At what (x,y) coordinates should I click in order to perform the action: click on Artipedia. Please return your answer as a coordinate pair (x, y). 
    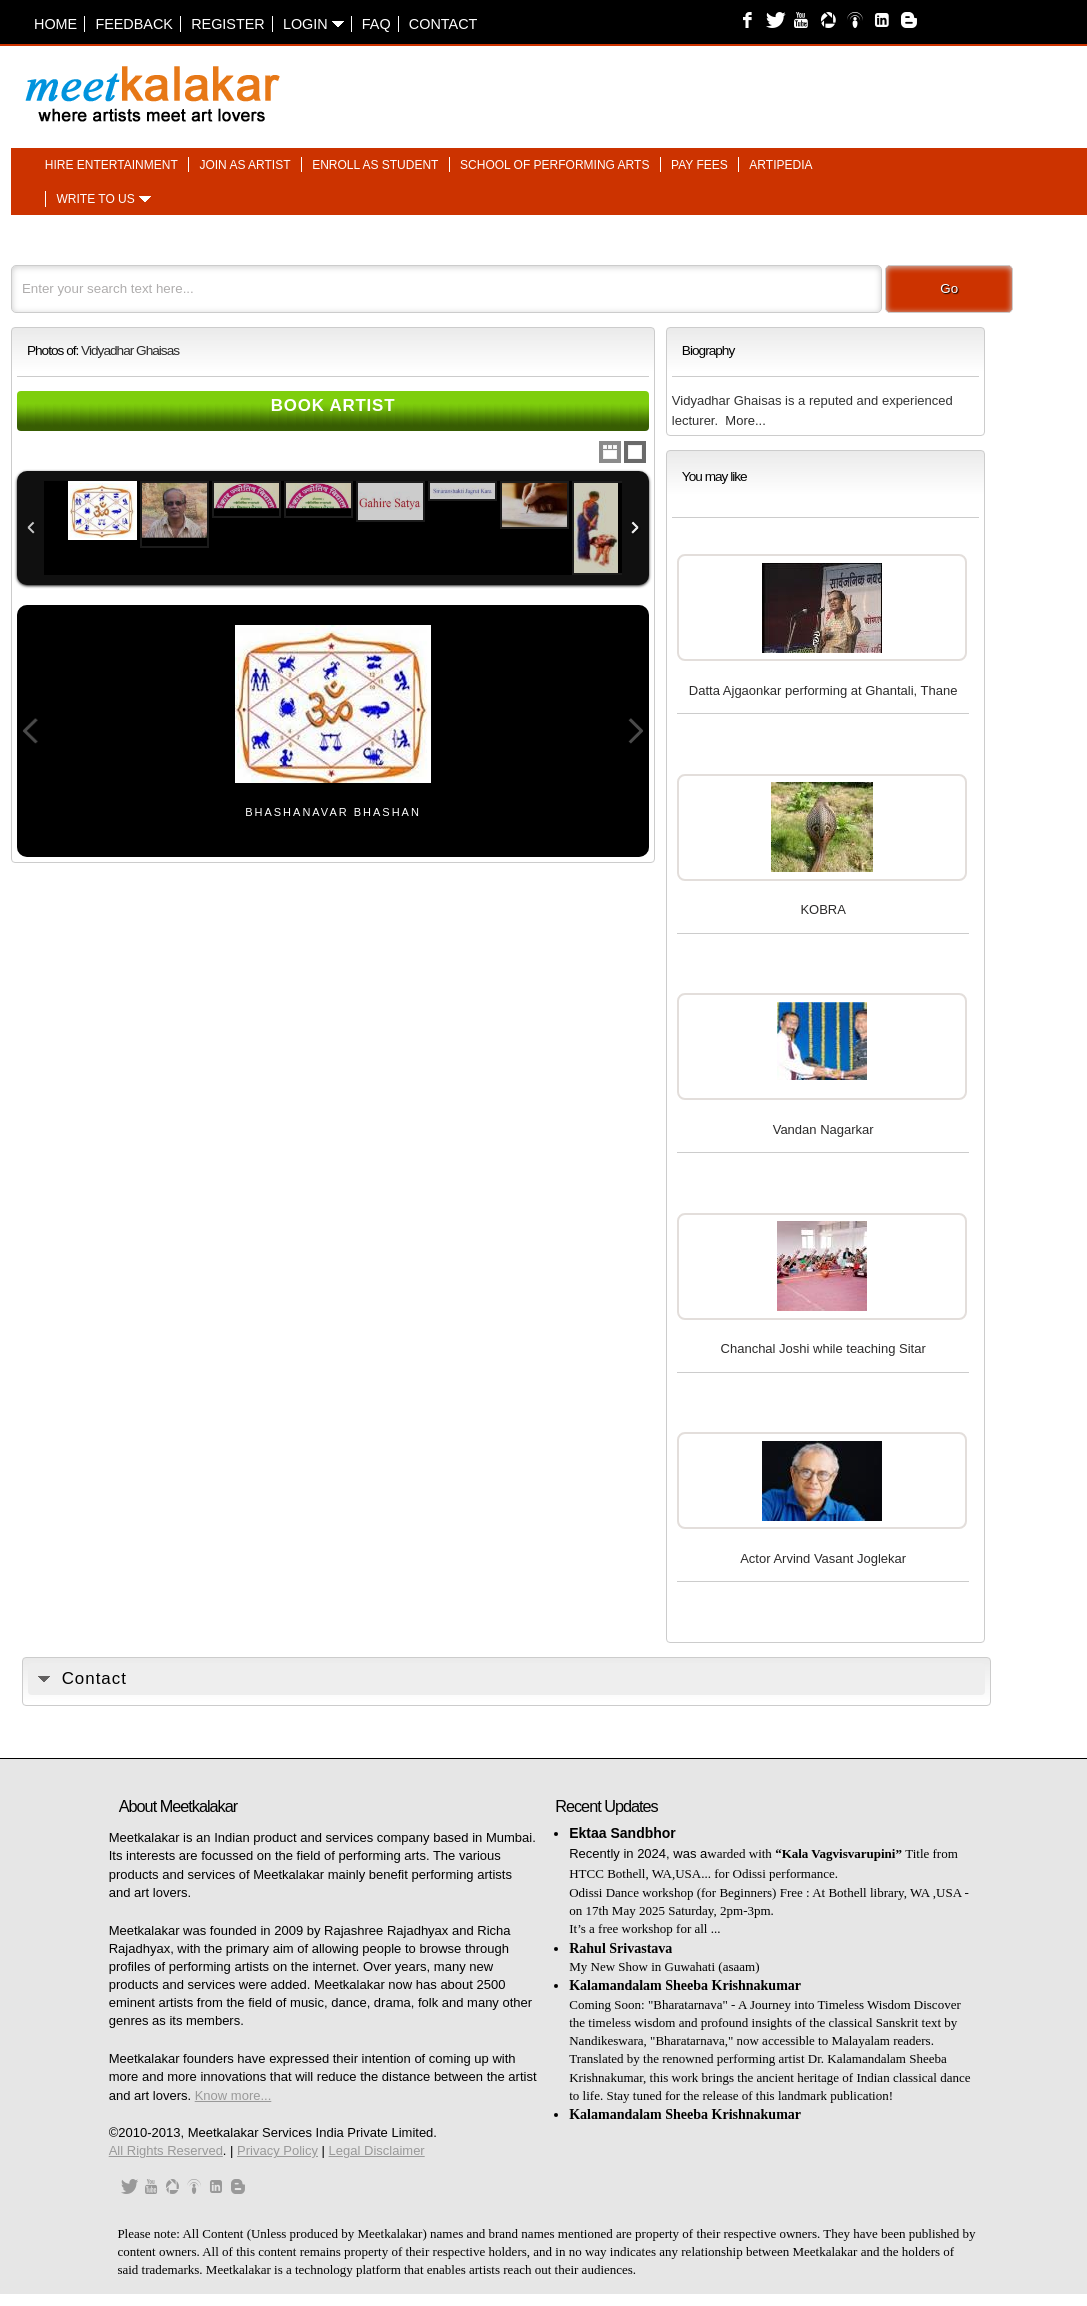
    Looking at the image, I should click on (780, 165).